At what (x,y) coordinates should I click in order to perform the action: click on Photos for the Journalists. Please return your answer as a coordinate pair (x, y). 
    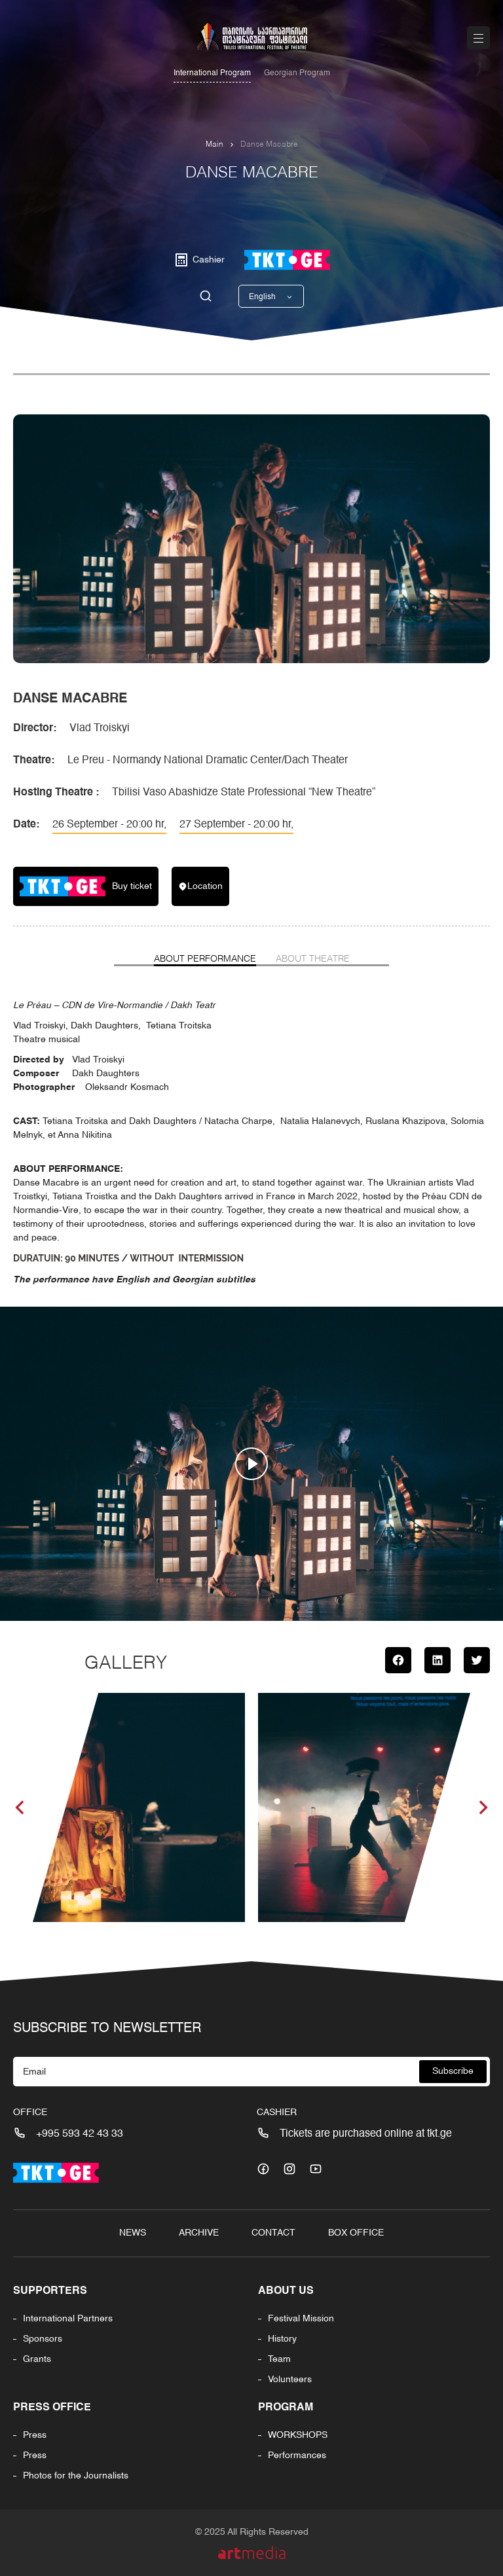
    Looking at the image, I should click on (75, 2475).